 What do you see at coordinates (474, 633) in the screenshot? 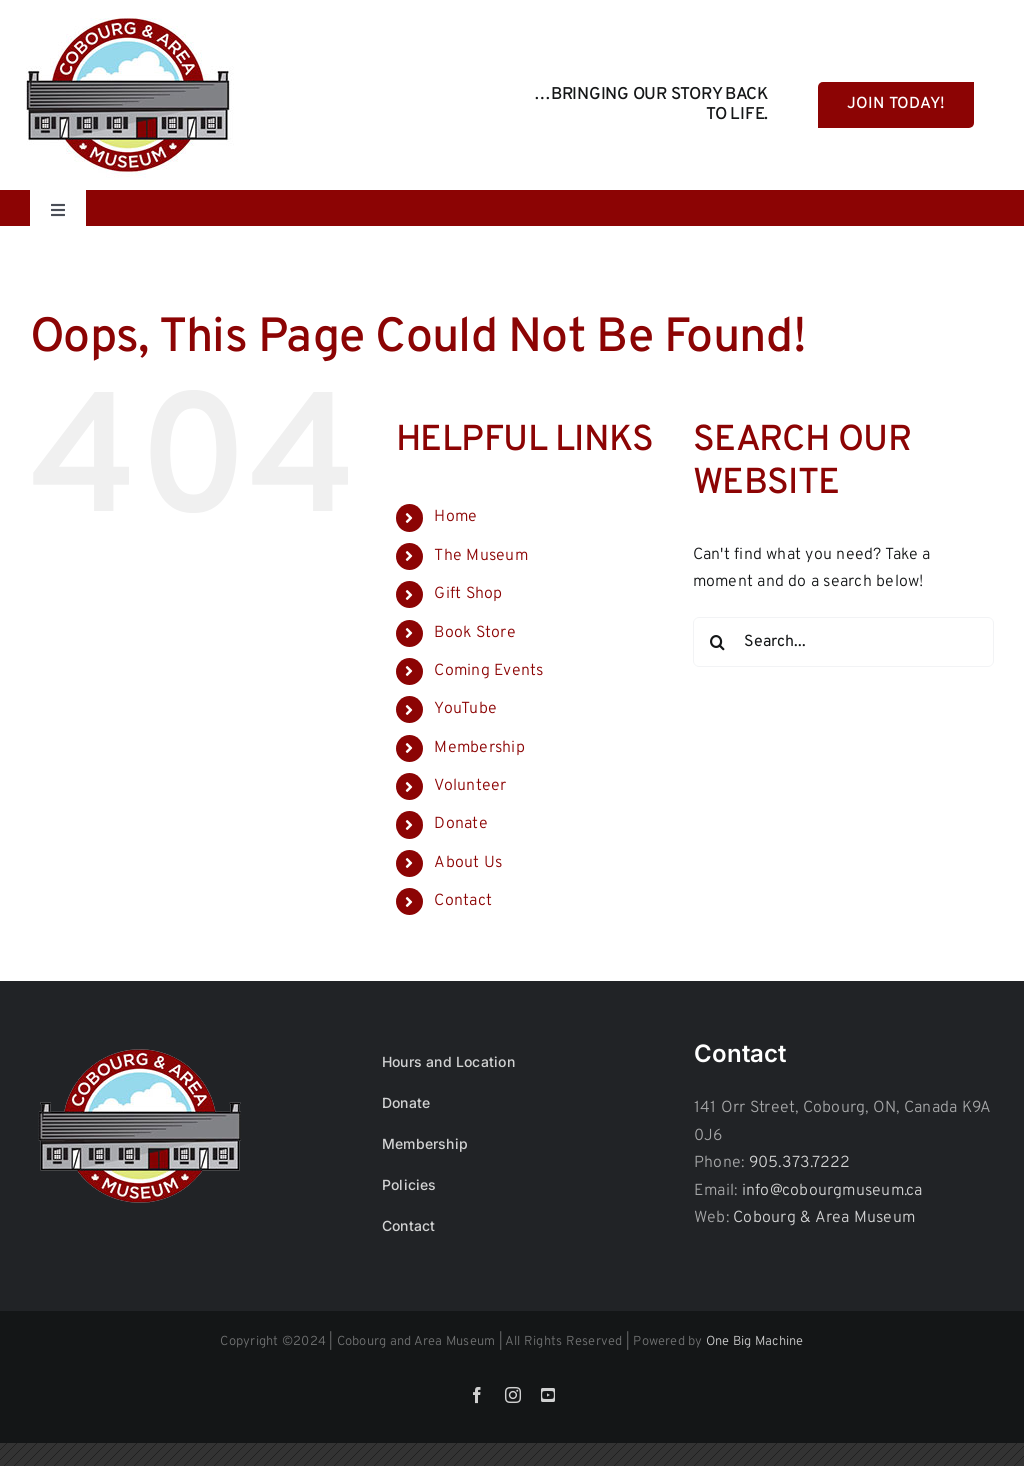
I see `Book Store` at bounding box center [474, 633].